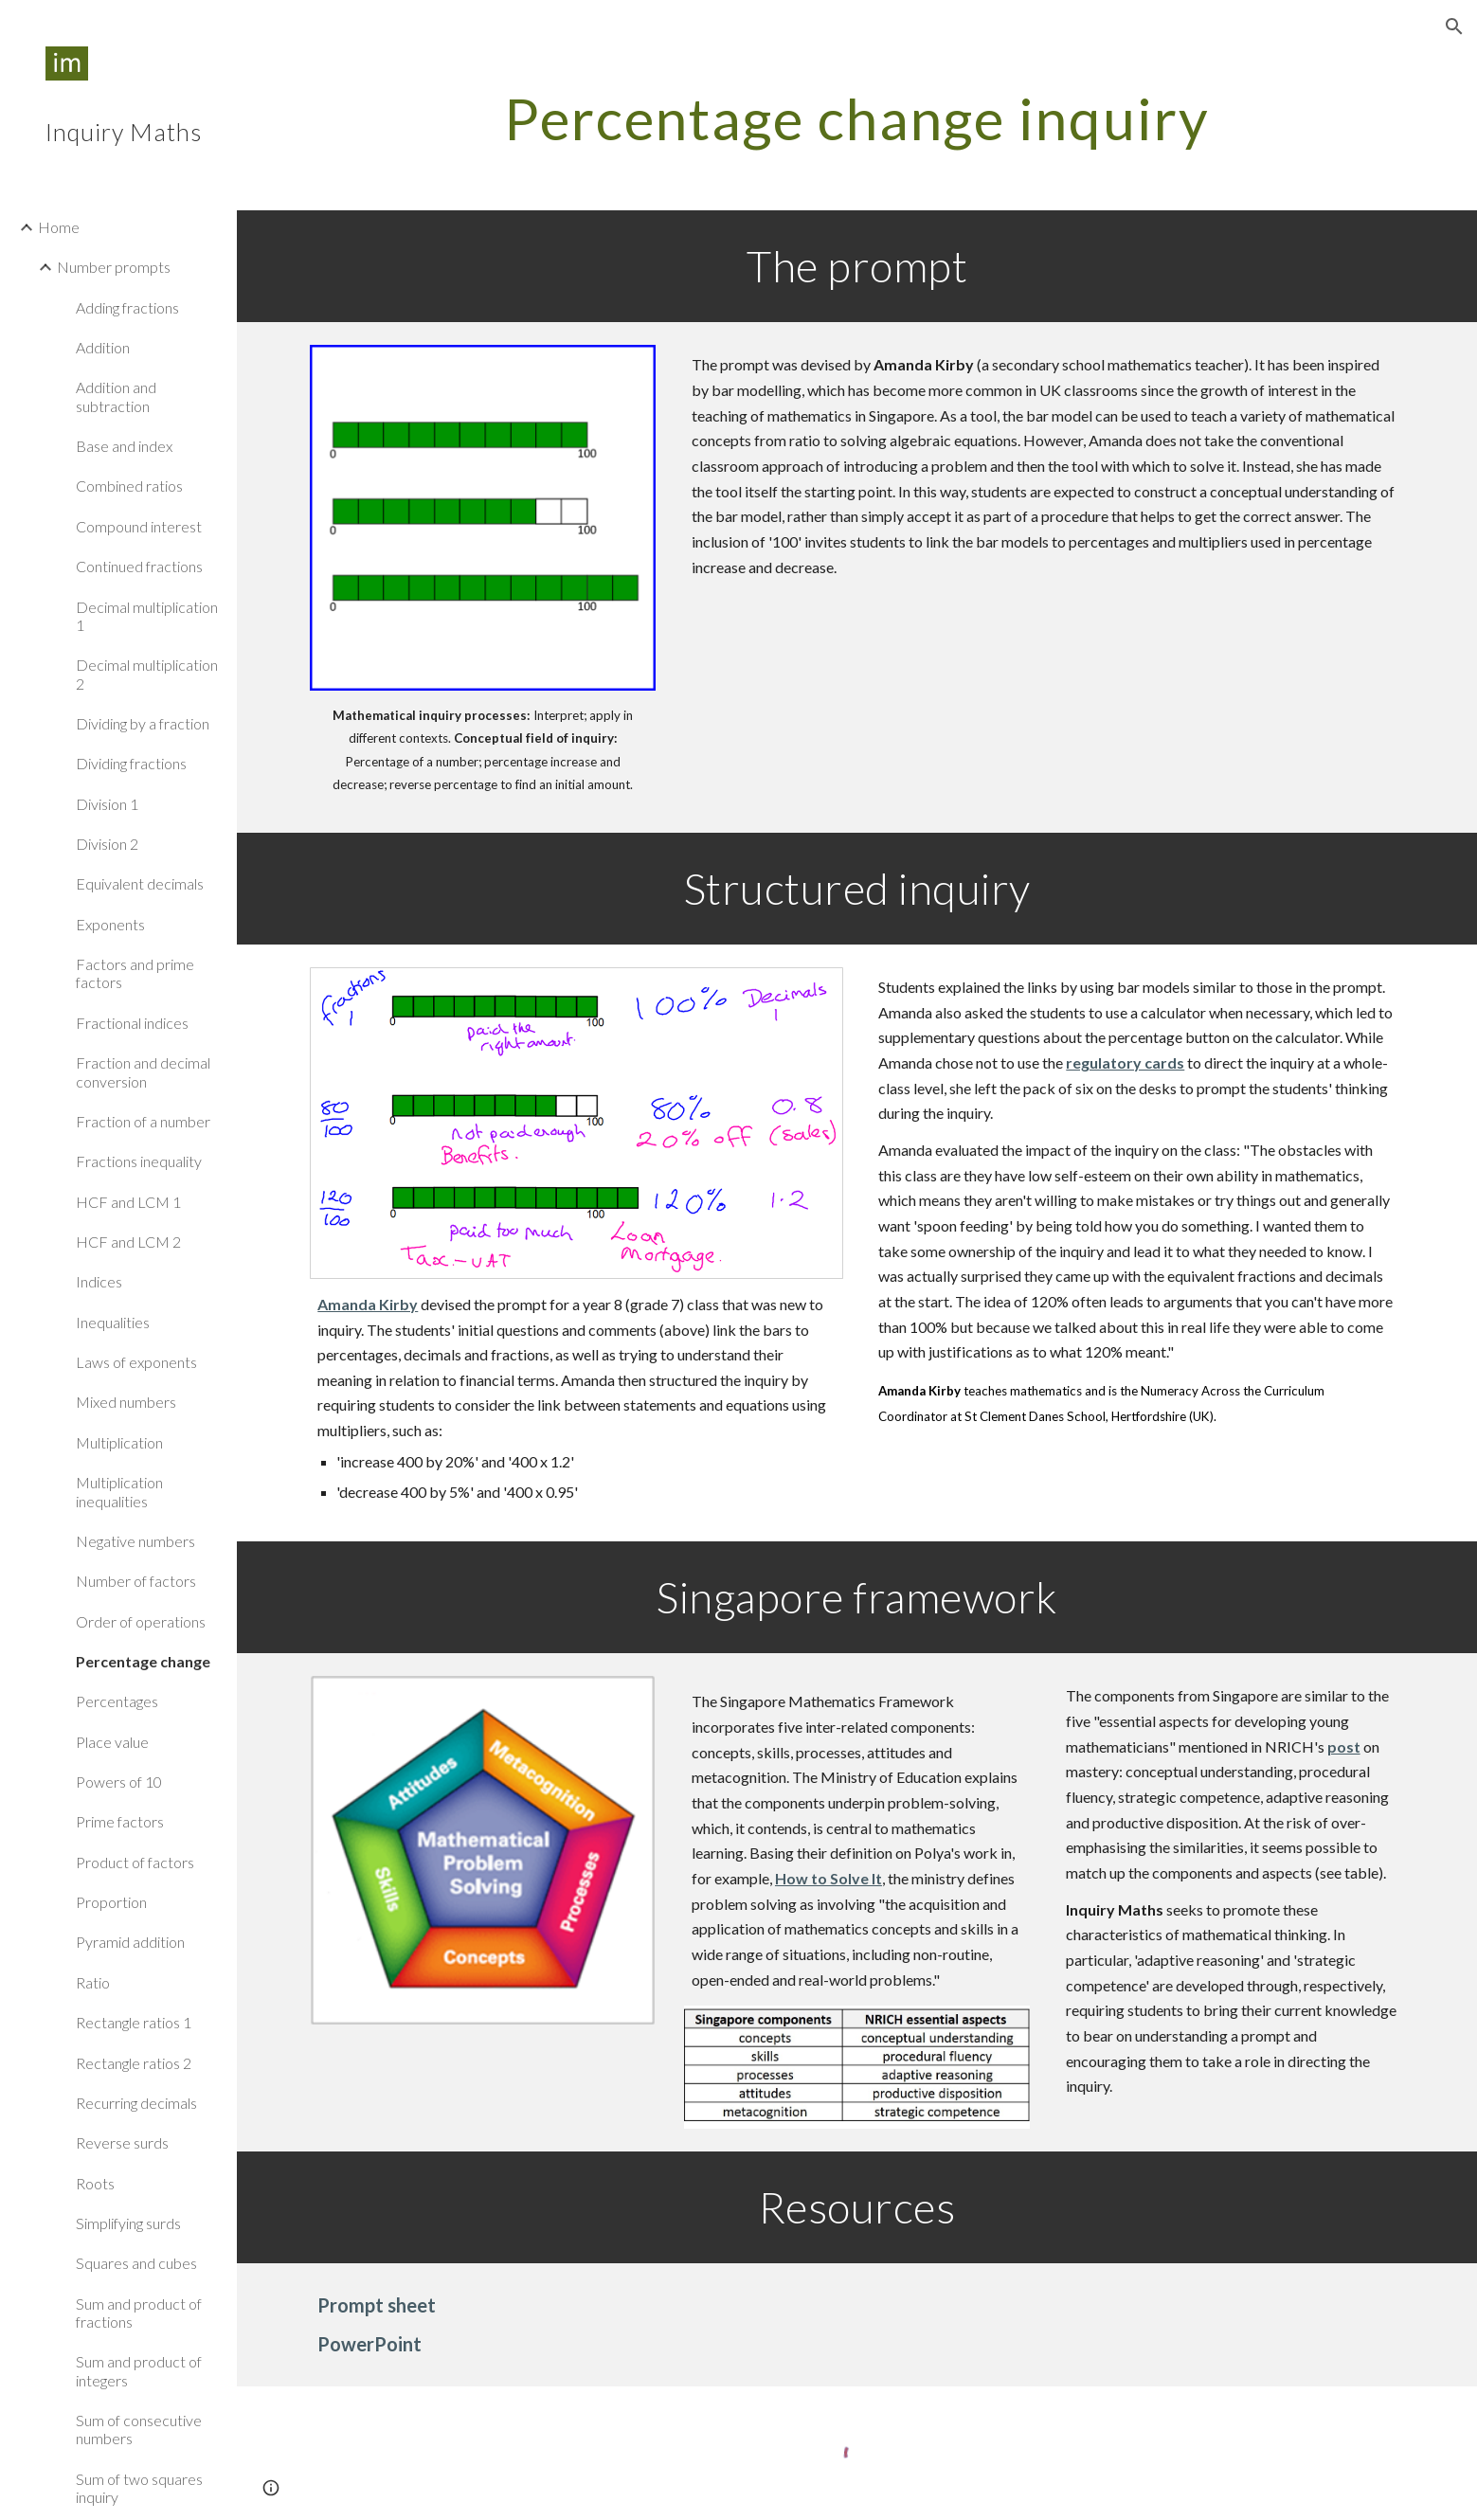 This screenshot has height=2520, width=1477. What do you see at coordinates (113, 1322) in the screenshot?
I see `Inequalities [link]` at bounding box center [113, 1322].